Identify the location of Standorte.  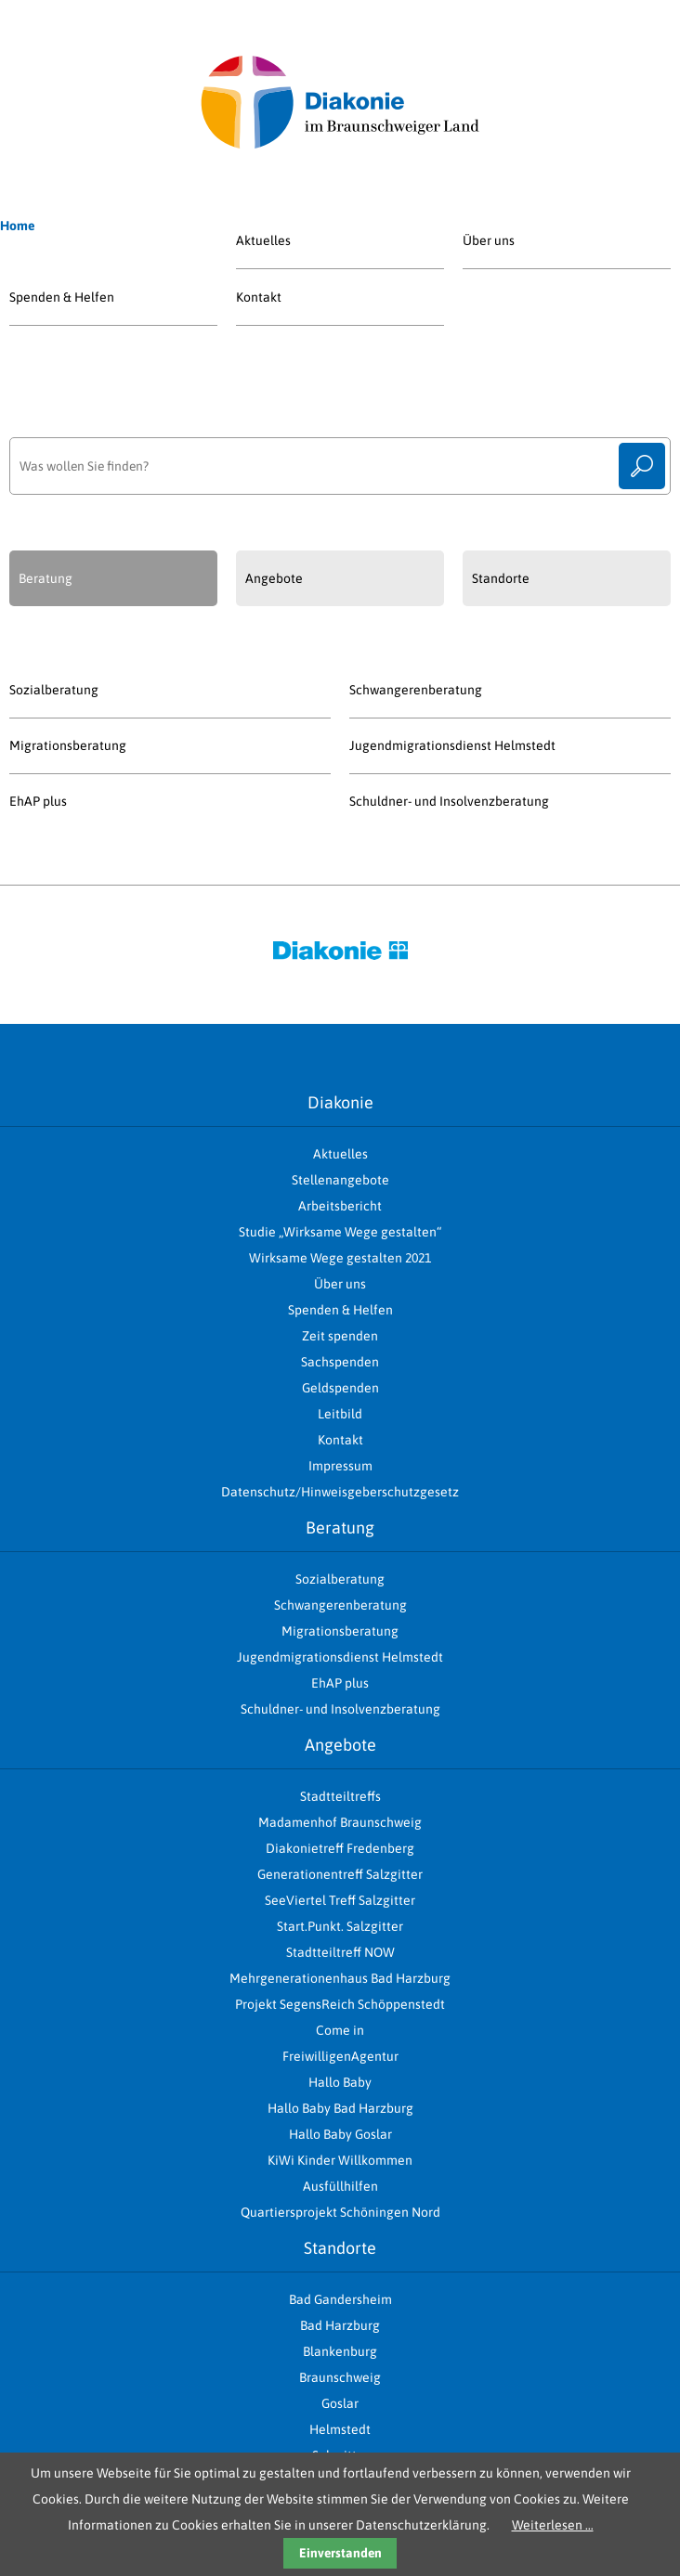
(340, 2248).